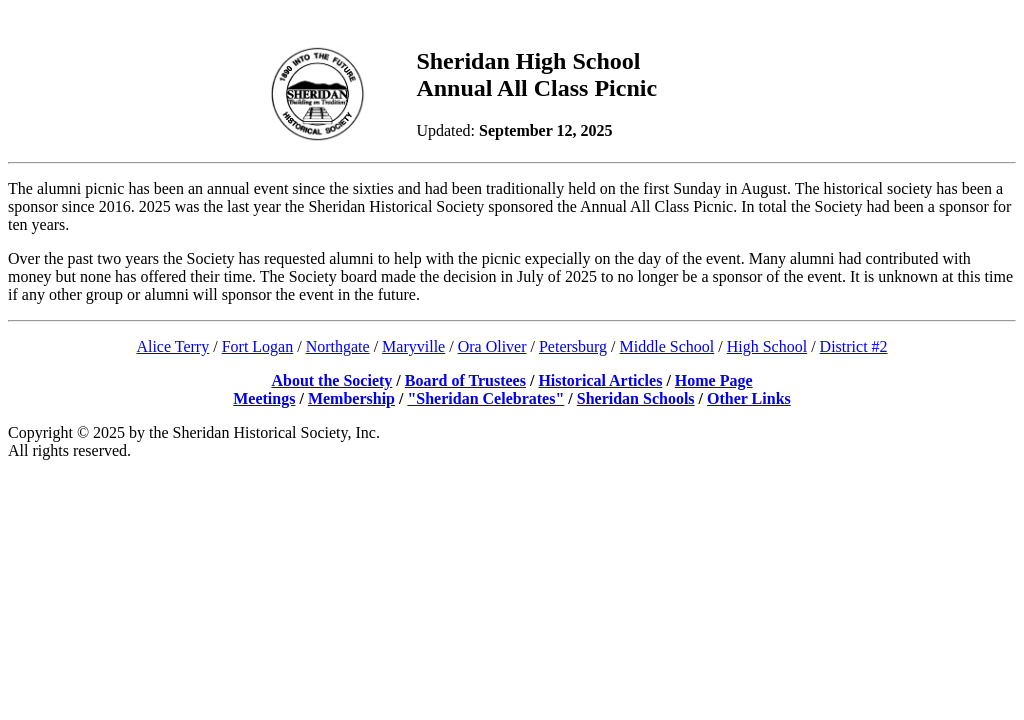 The height and width of the screenshot is (720, 1024). Describe the element at coordinates (172, 346) in the screenshot. I see `Alice Terry` at that location.